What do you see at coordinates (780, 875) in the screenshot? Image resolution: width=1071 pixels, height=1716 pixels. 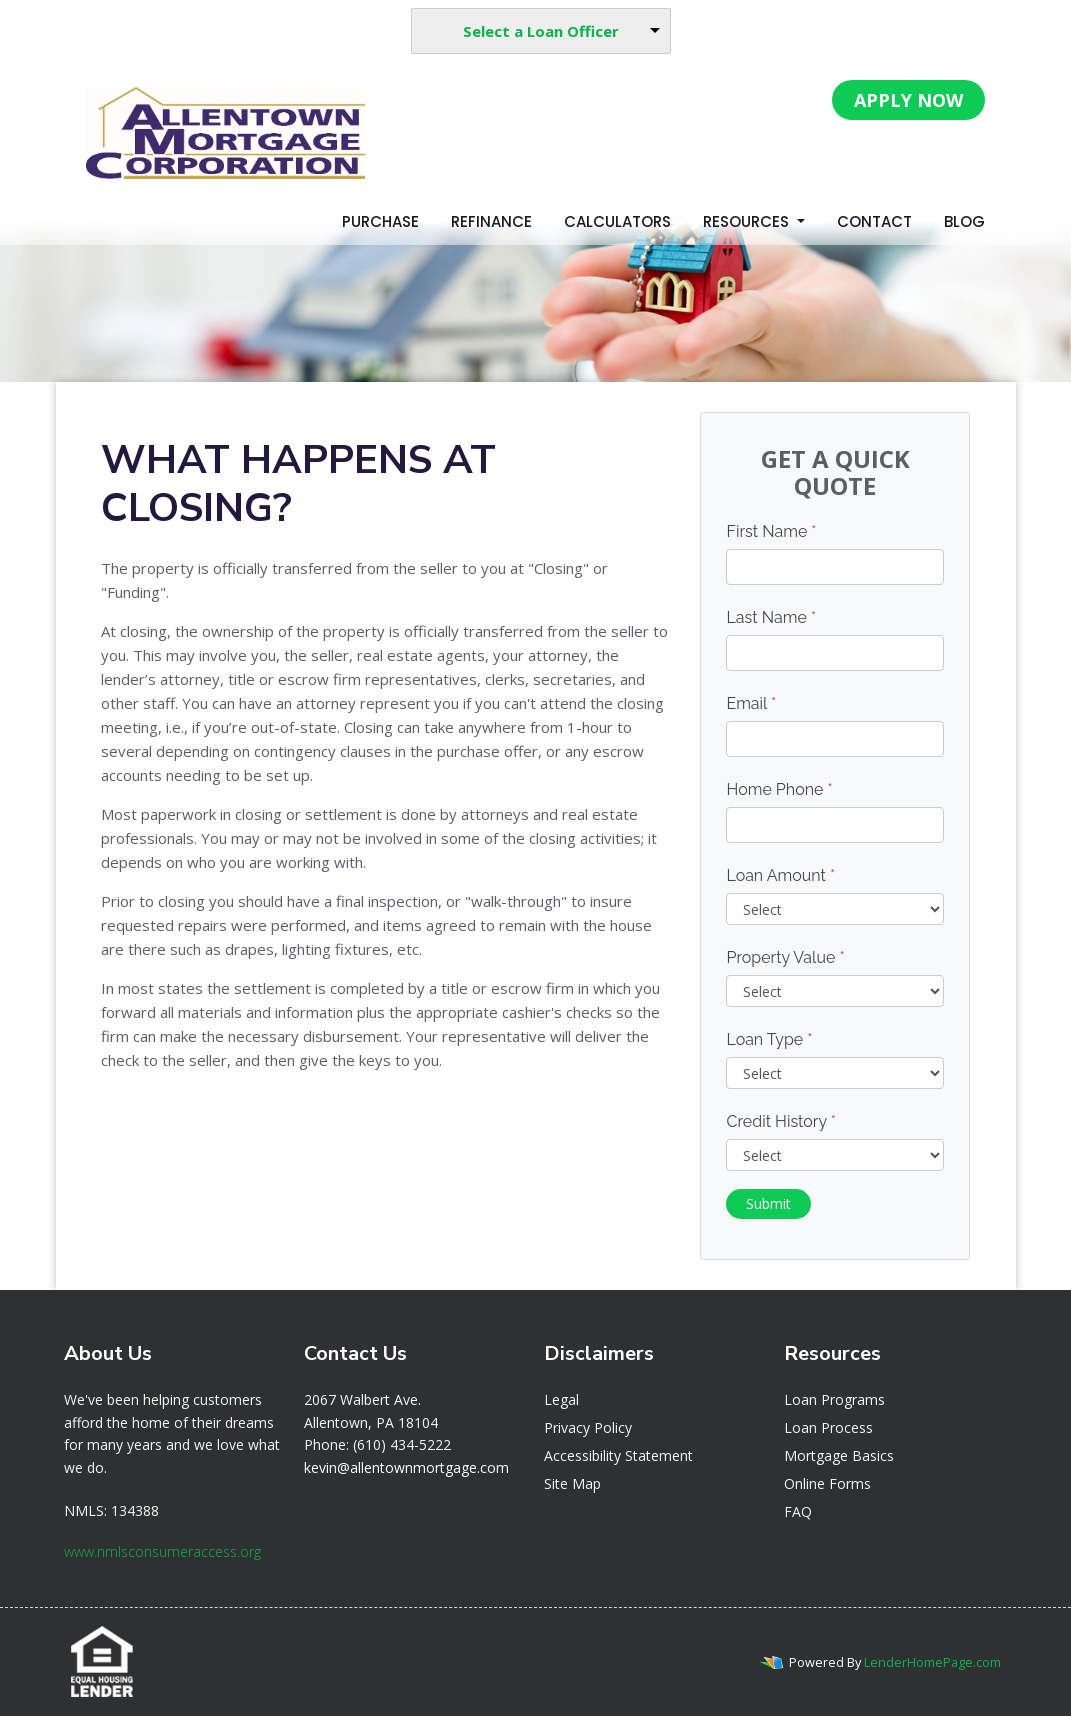 I see `Loan Amount` at bounding box center [780, 875].